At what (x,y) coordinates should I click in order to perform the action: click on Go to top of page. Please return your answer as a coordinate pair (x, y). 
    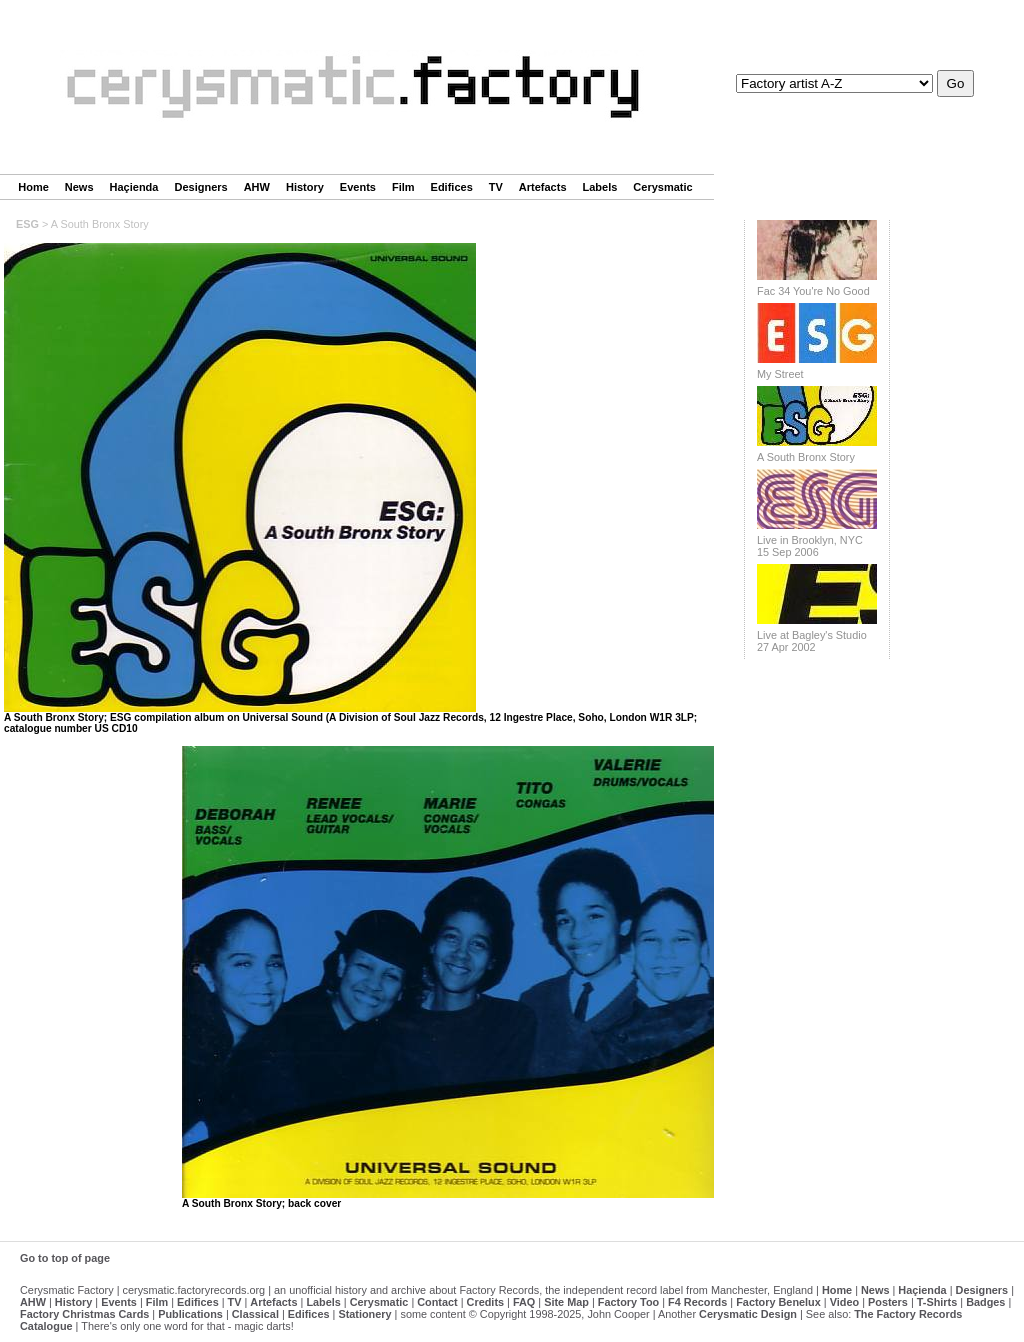
    Looking at the image, I should click on (65, 1258).